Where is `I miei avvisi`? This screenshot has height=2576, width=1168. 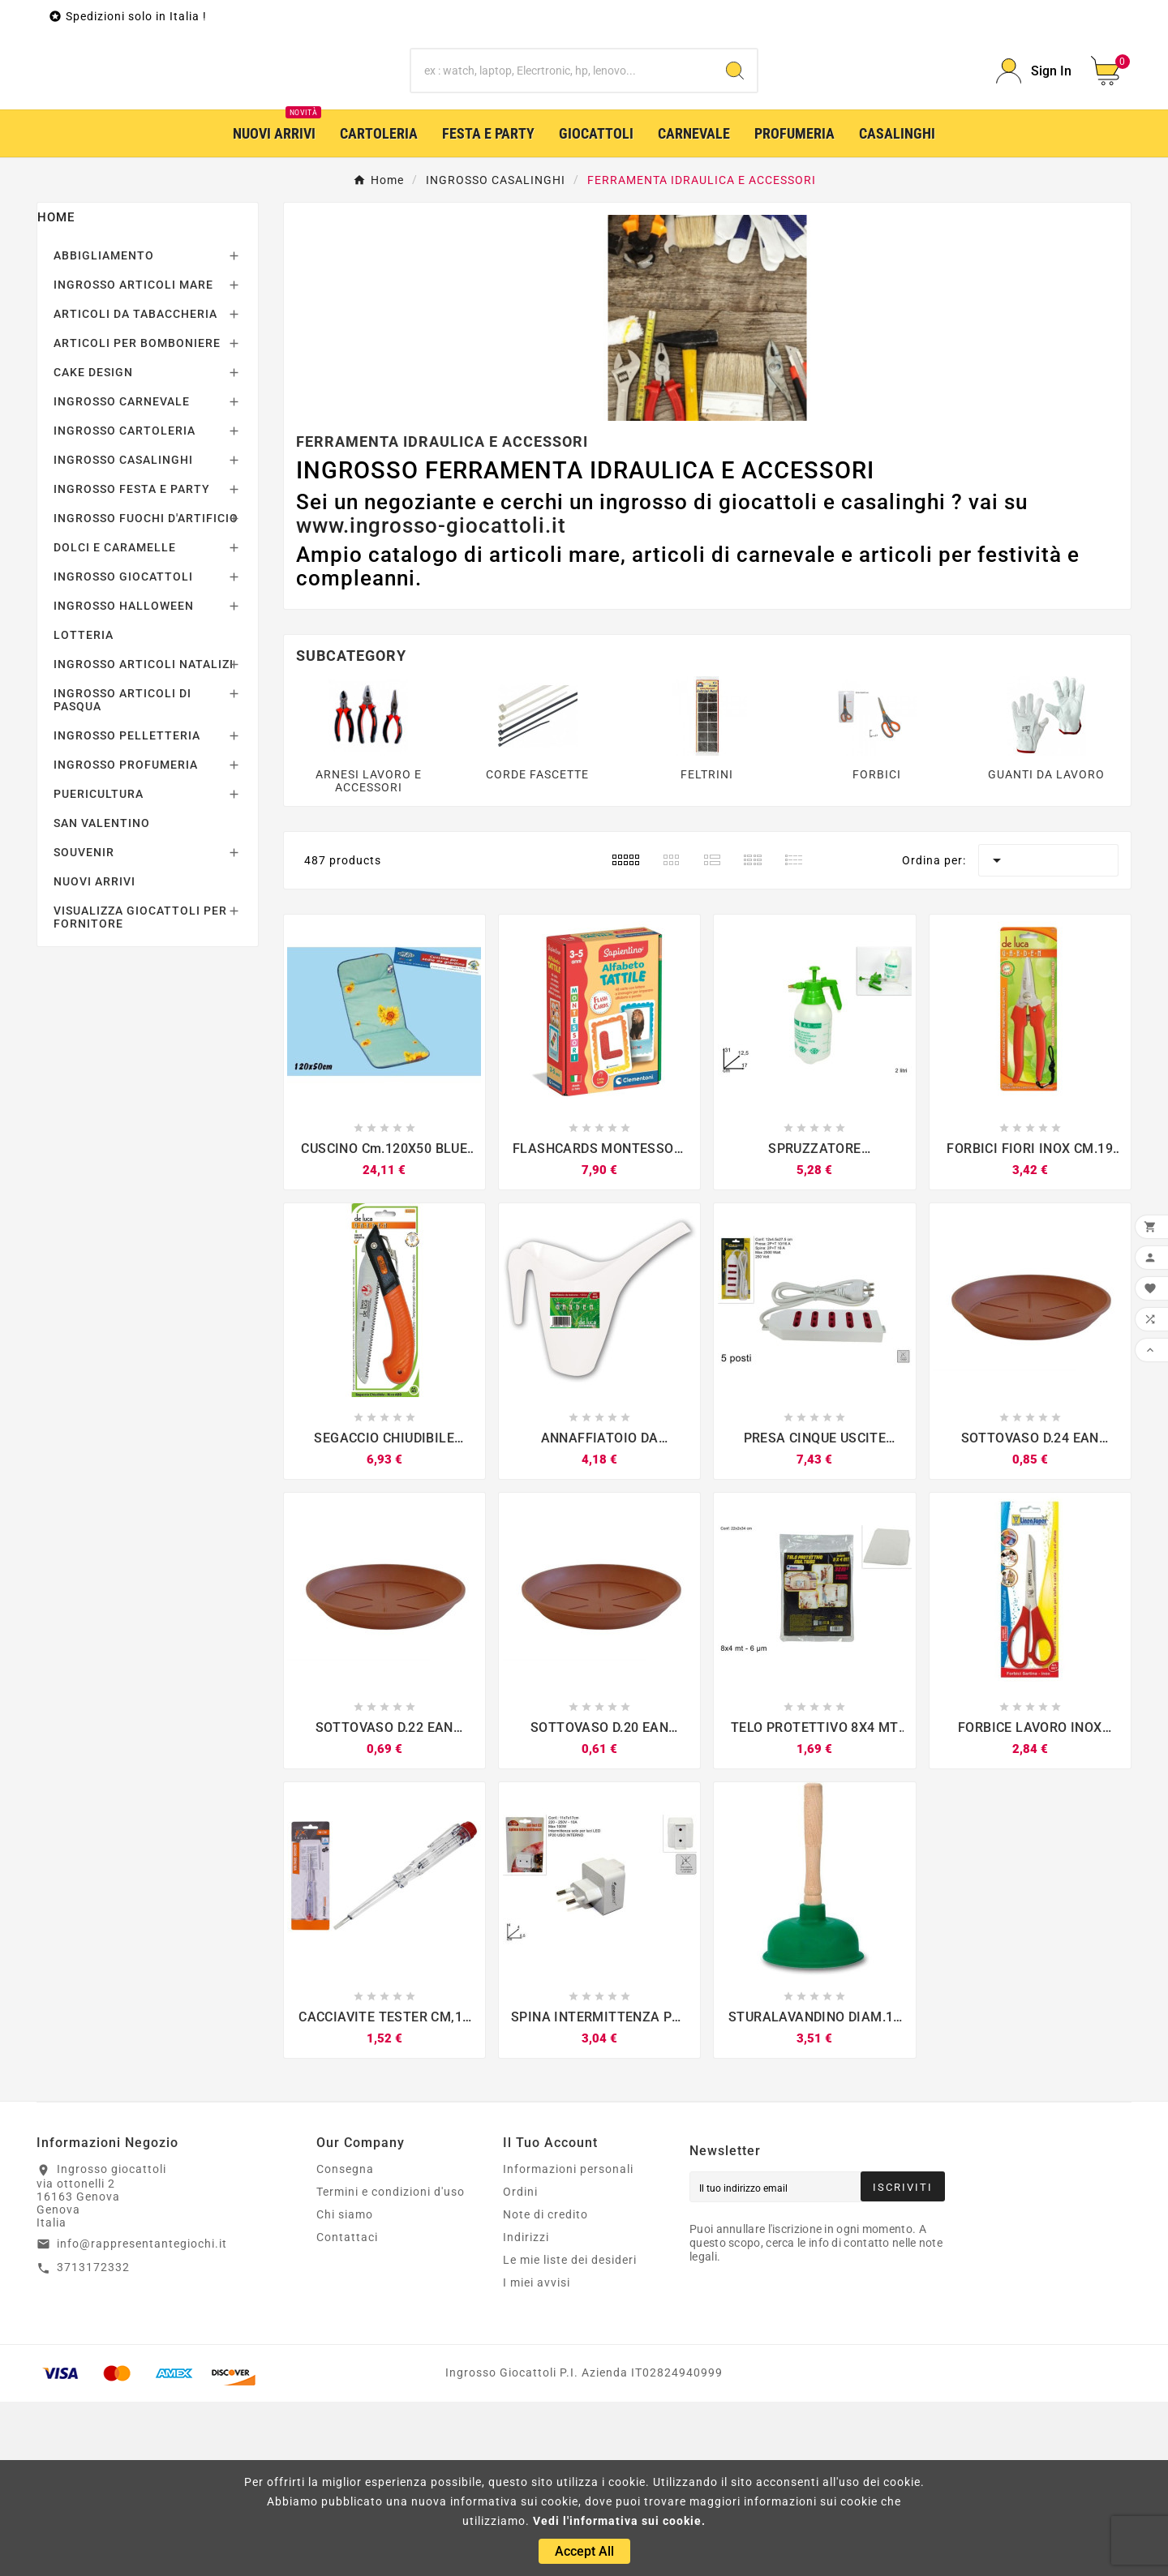
I miei avvisi is located at coordinates (536, 2456).